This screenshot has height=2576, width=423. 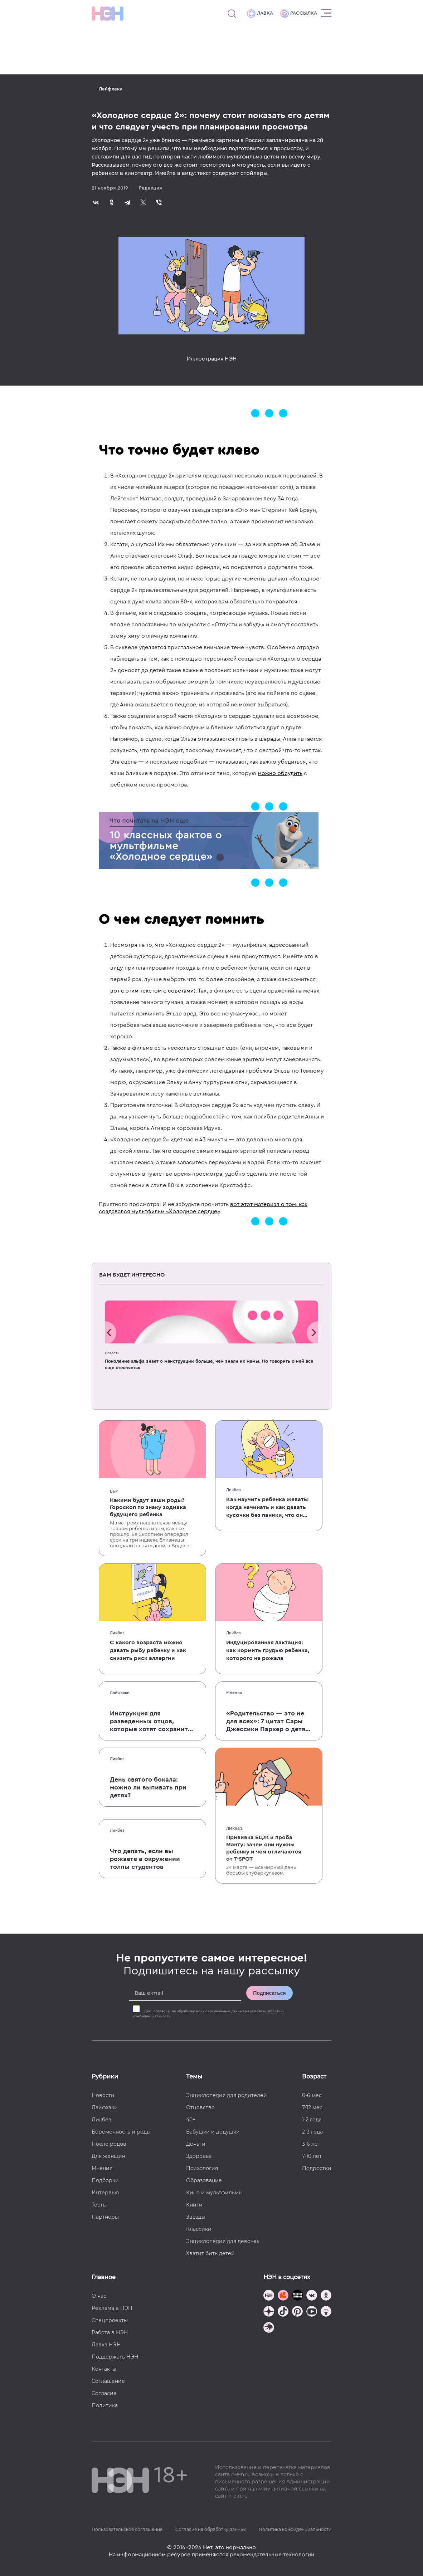 I want to click on Какими будут ваши роды? Гороскоп по знаку зодиака будущего ребенка, so click(x=148, y=1507).